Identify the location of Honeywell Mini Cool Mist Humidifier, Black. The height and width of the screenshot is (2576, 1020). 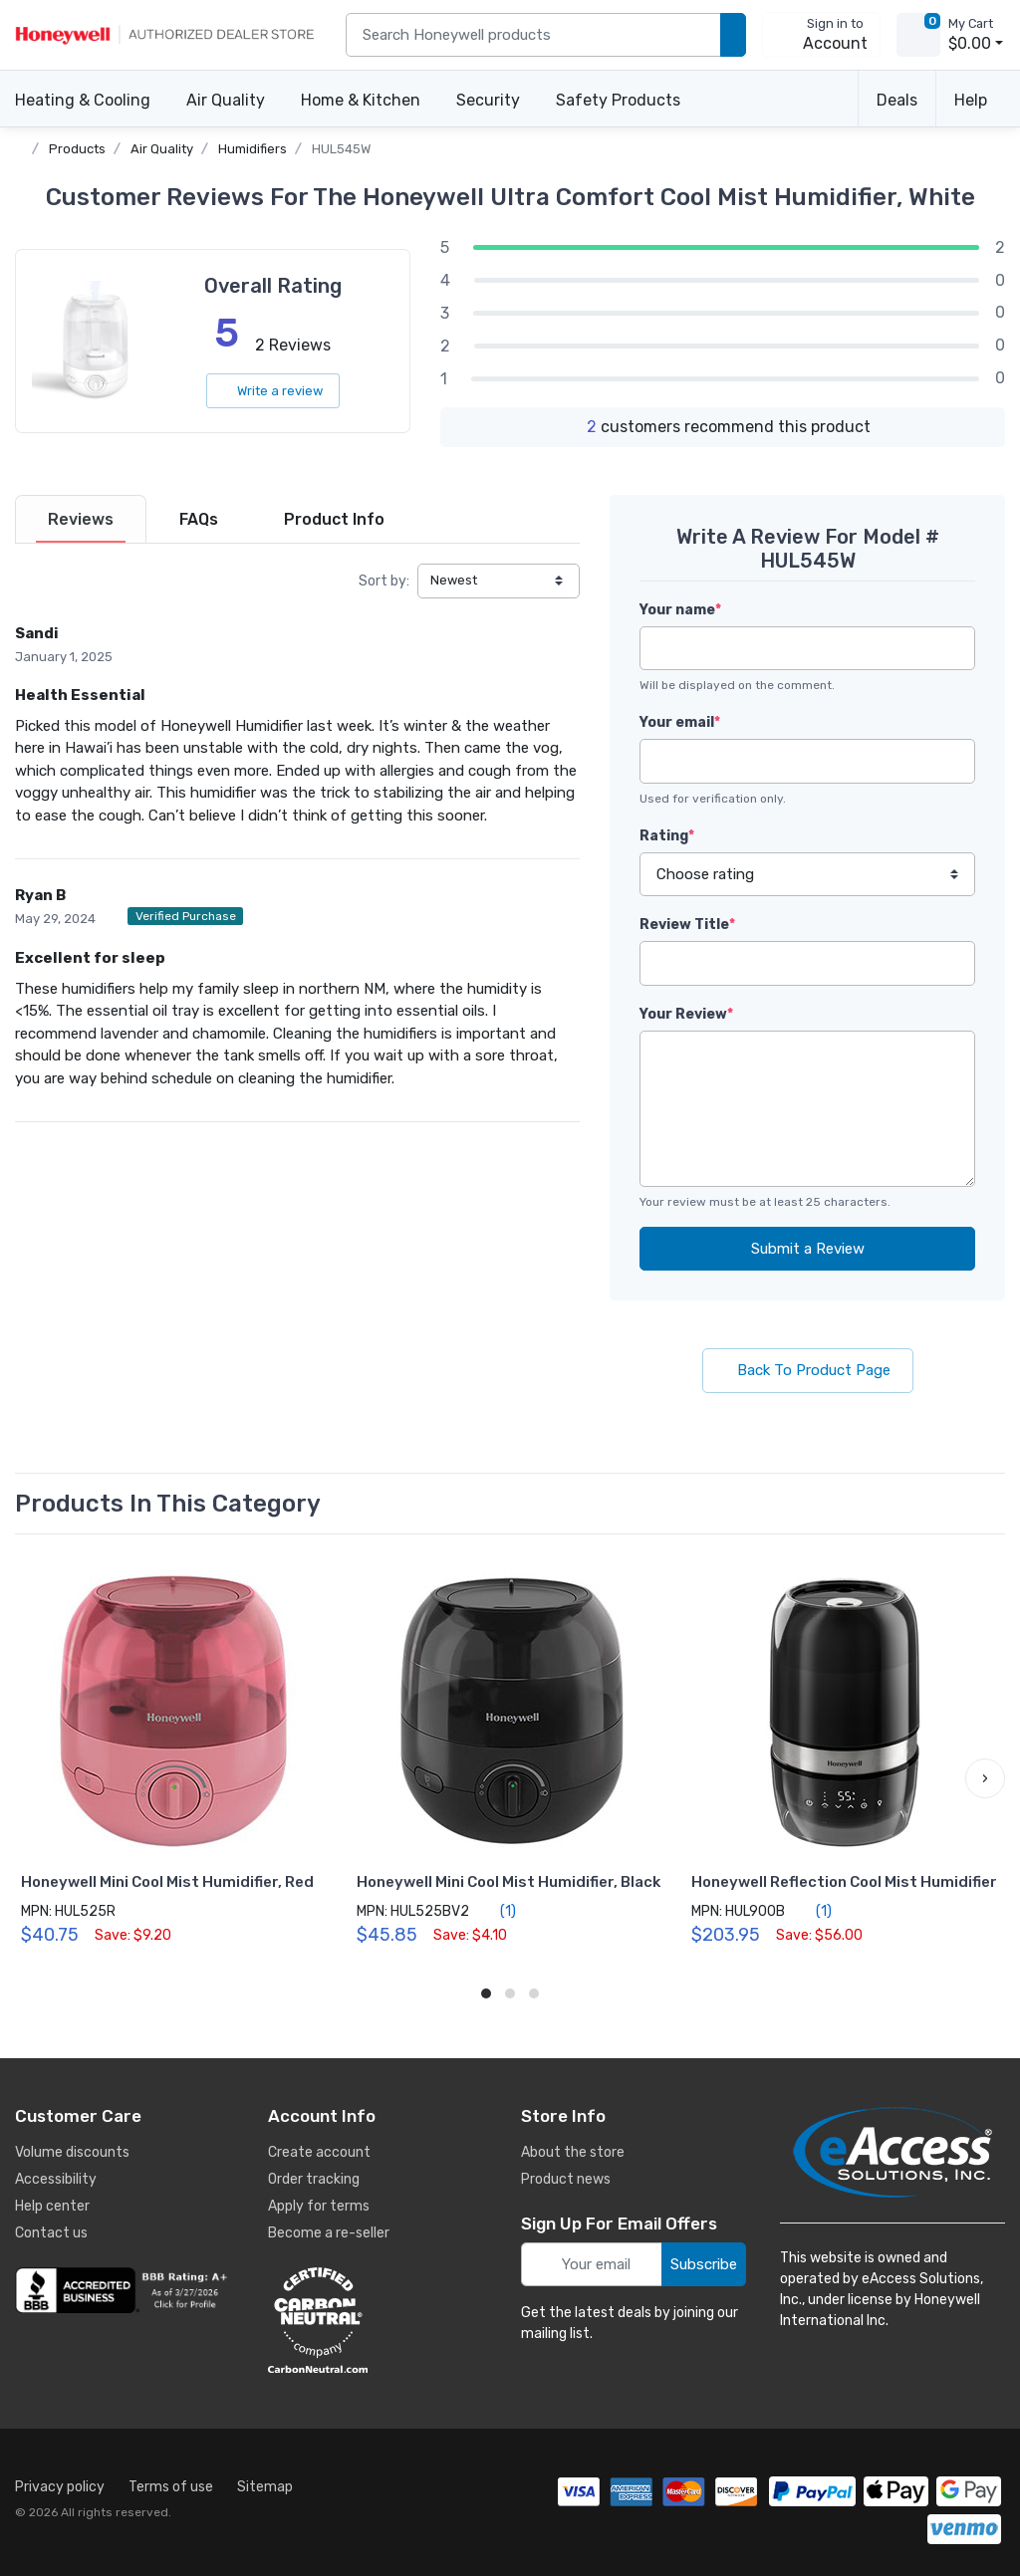
(508, 1882).